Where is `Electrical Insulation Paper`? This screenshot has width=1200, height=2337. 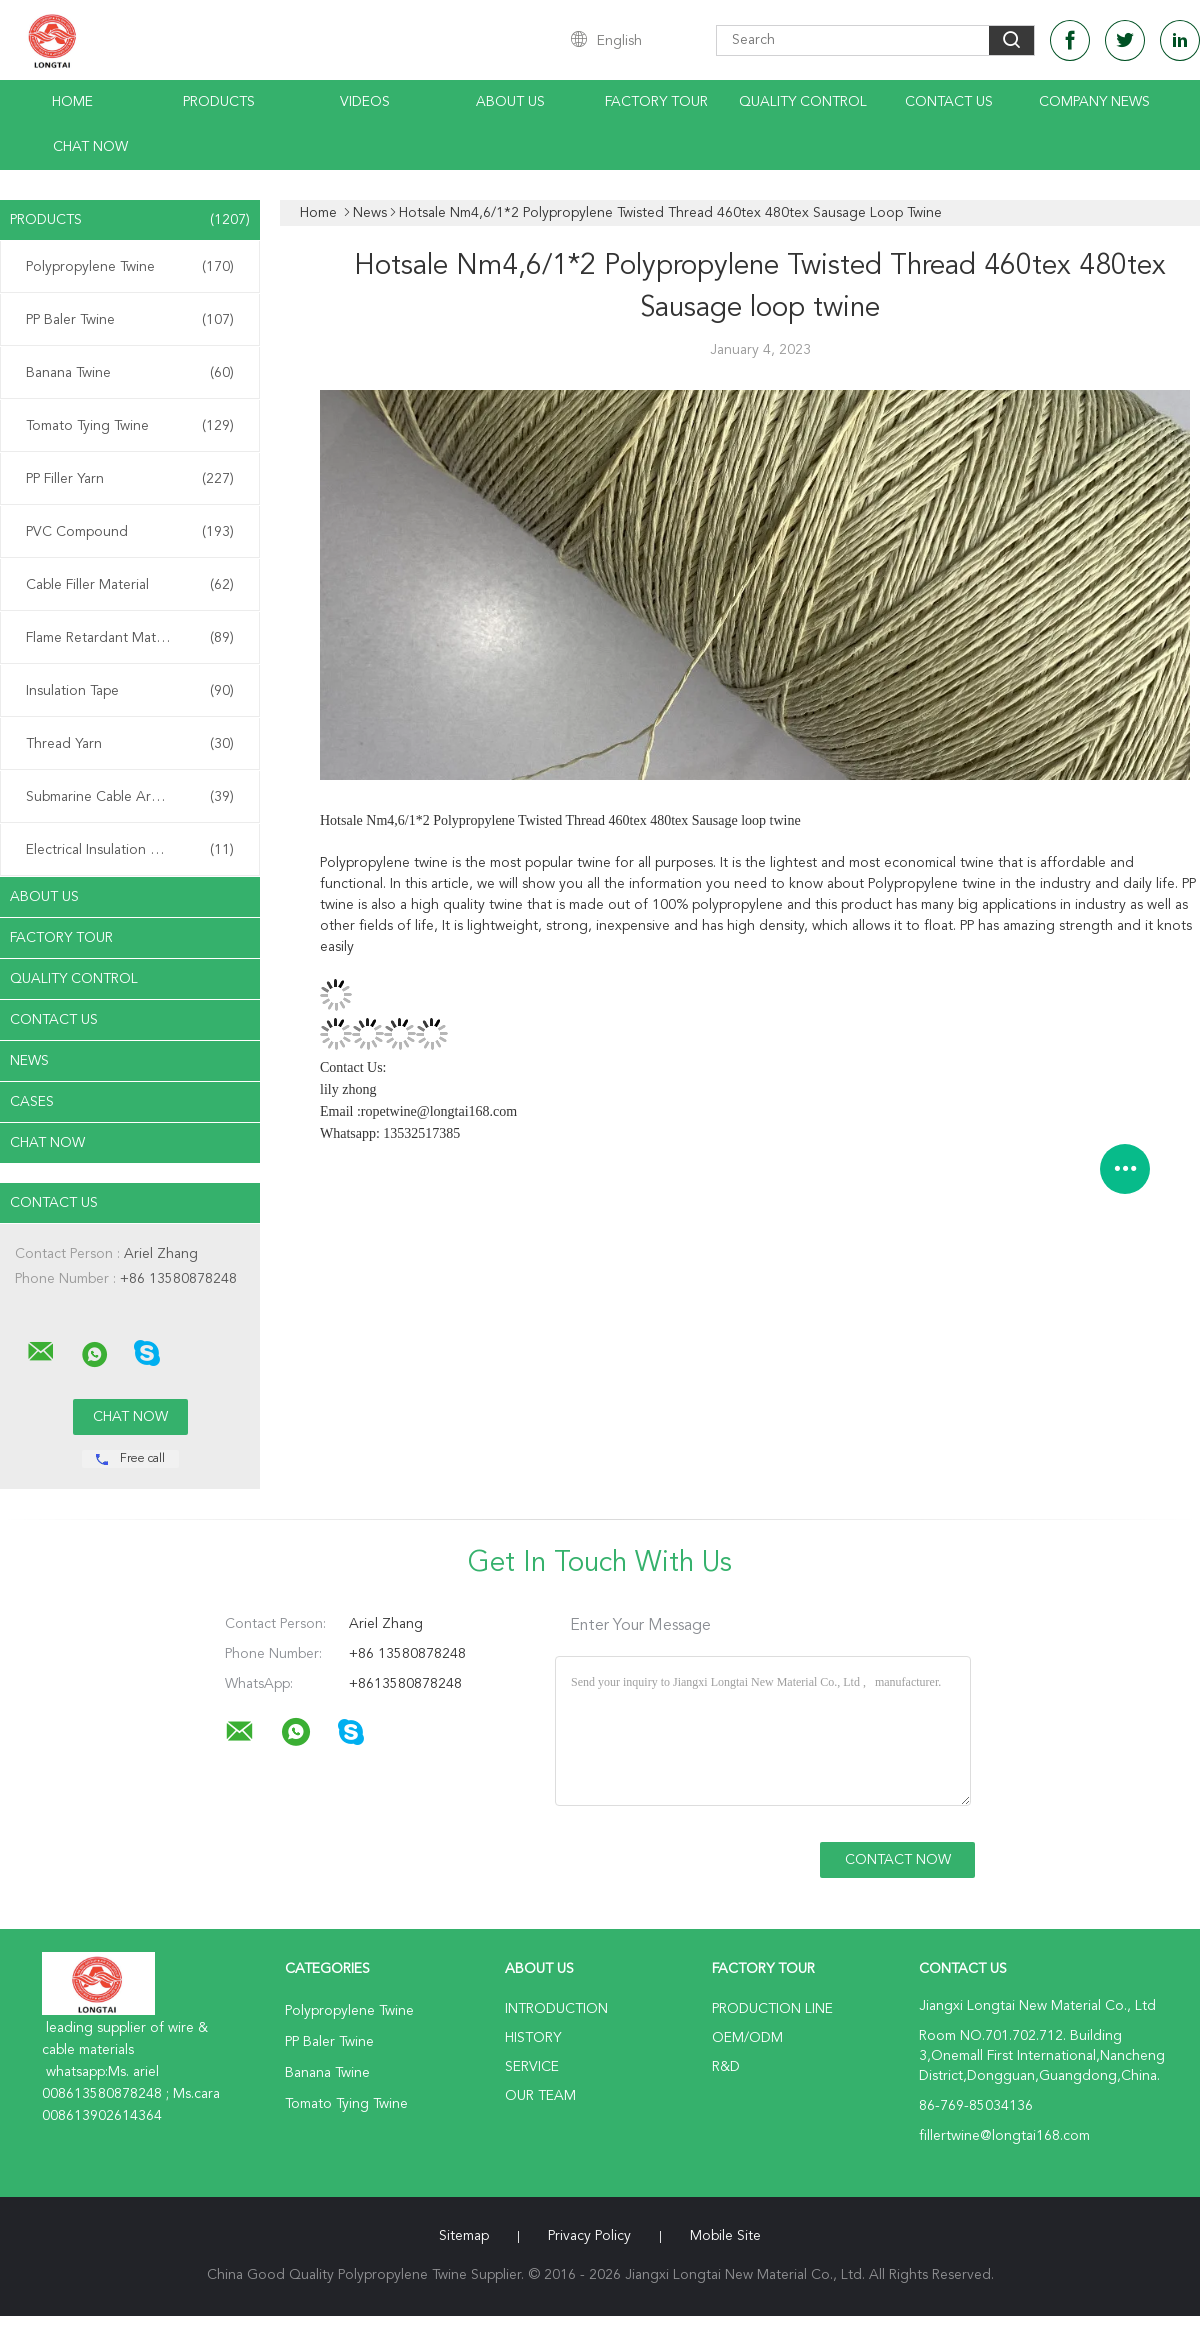 Electrical Insulation Paper is located at coordinates (130, 850).